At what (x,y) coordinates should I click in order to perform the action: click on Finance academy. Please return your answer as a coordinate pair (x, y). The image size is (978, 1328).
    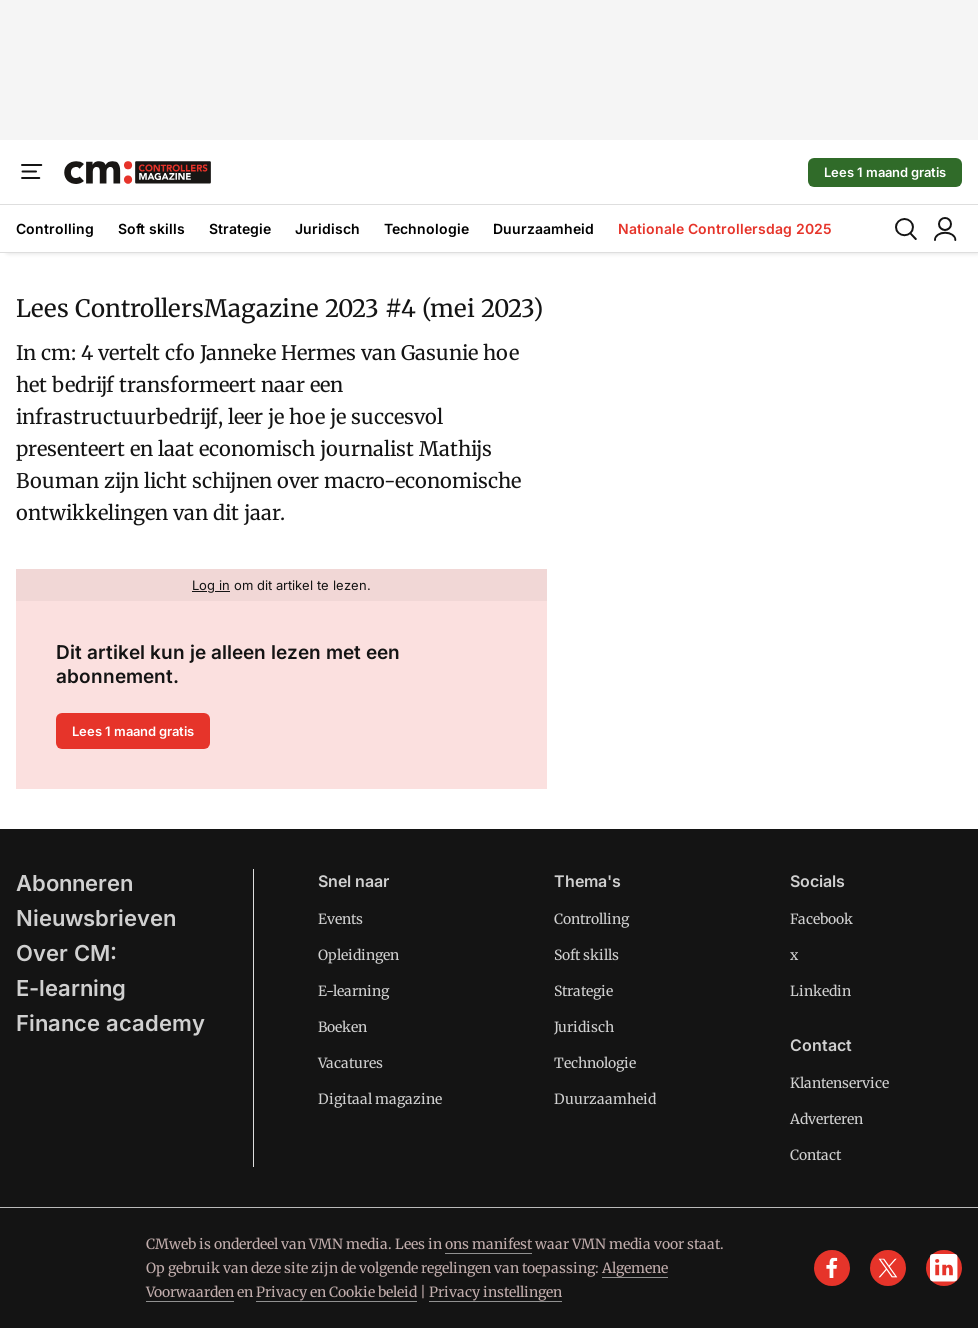
    Looking at the image, I should click on (110, 1023).